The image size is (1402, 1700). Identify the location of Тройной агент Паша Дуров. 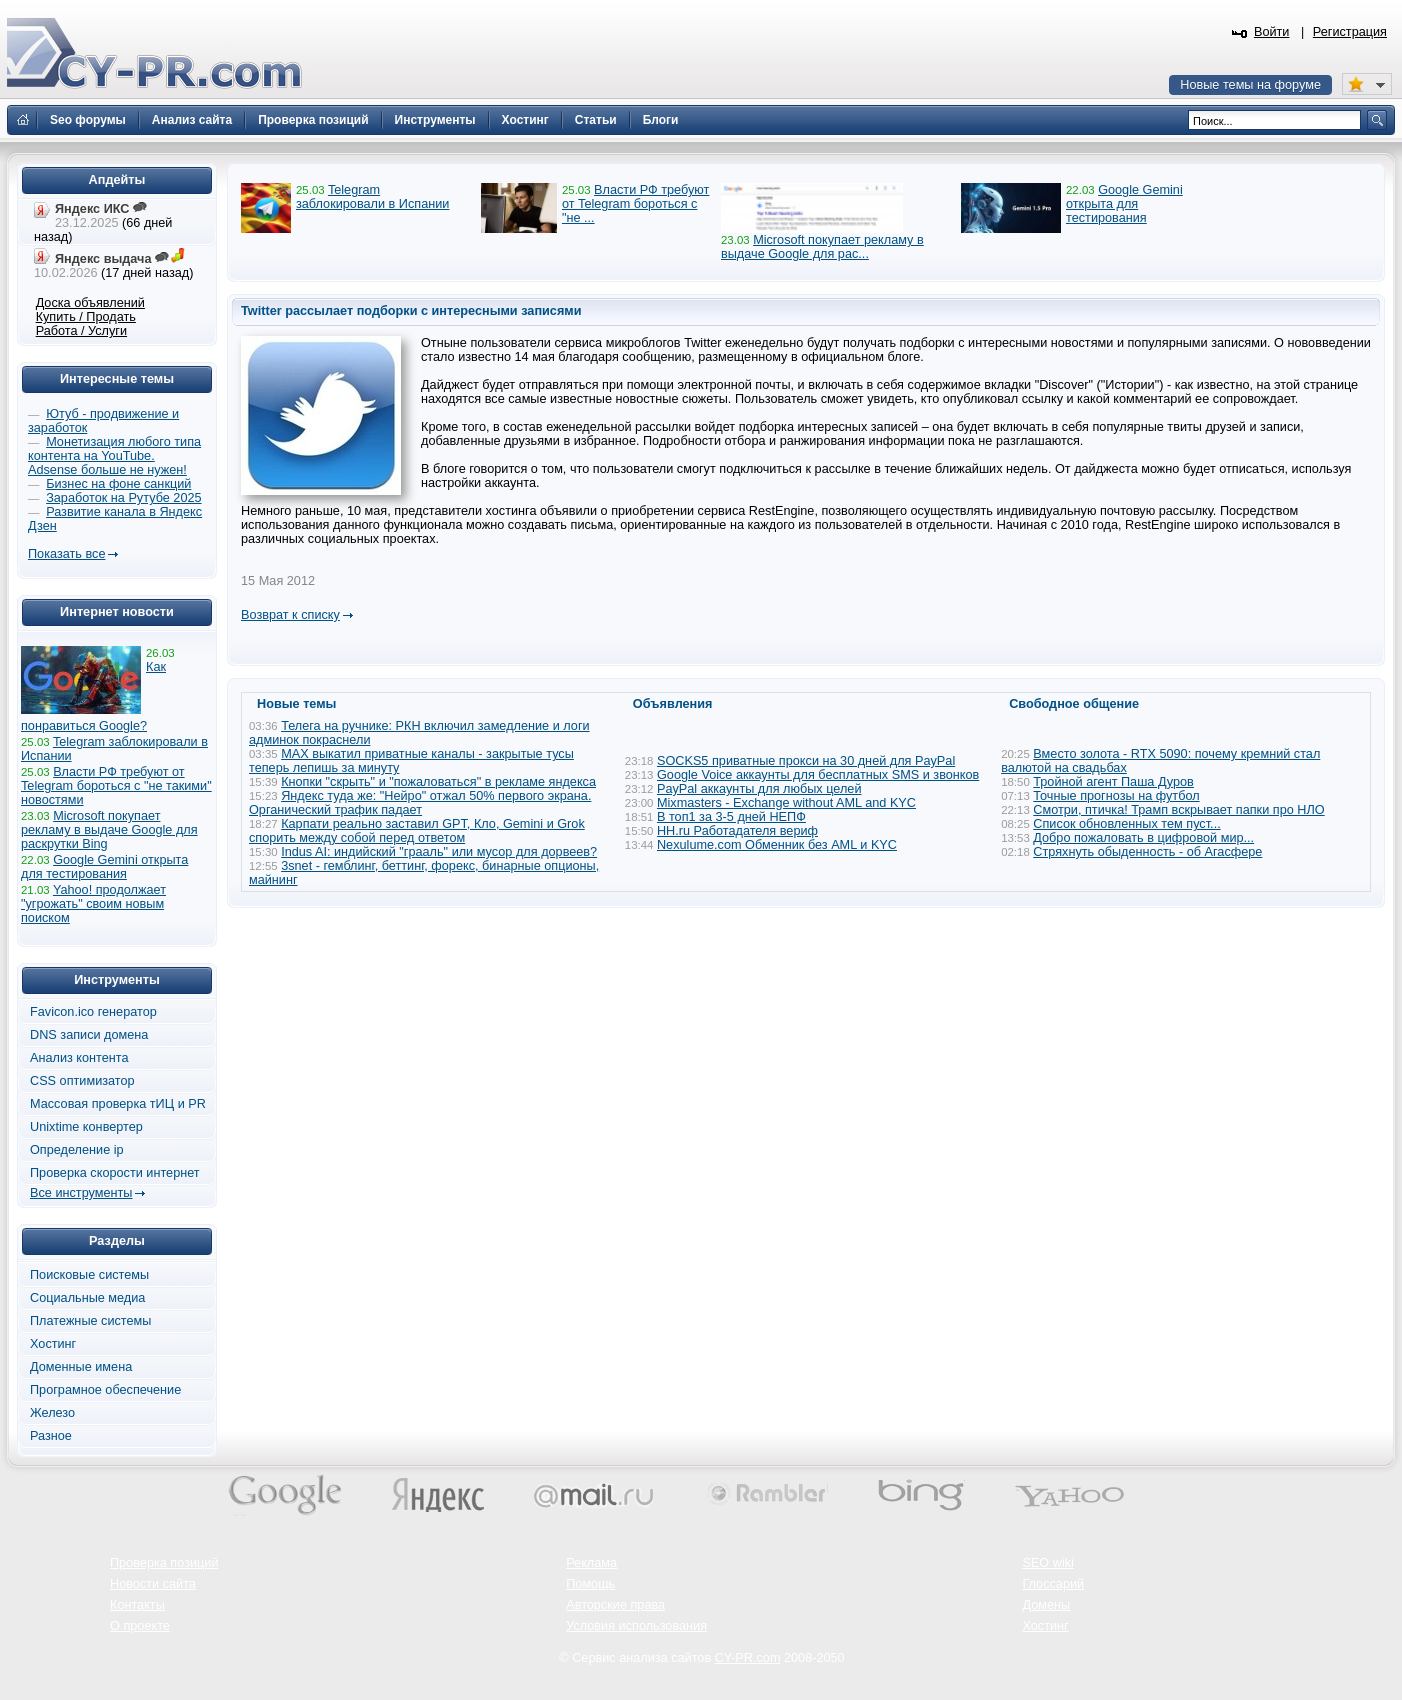
(1113, 782).